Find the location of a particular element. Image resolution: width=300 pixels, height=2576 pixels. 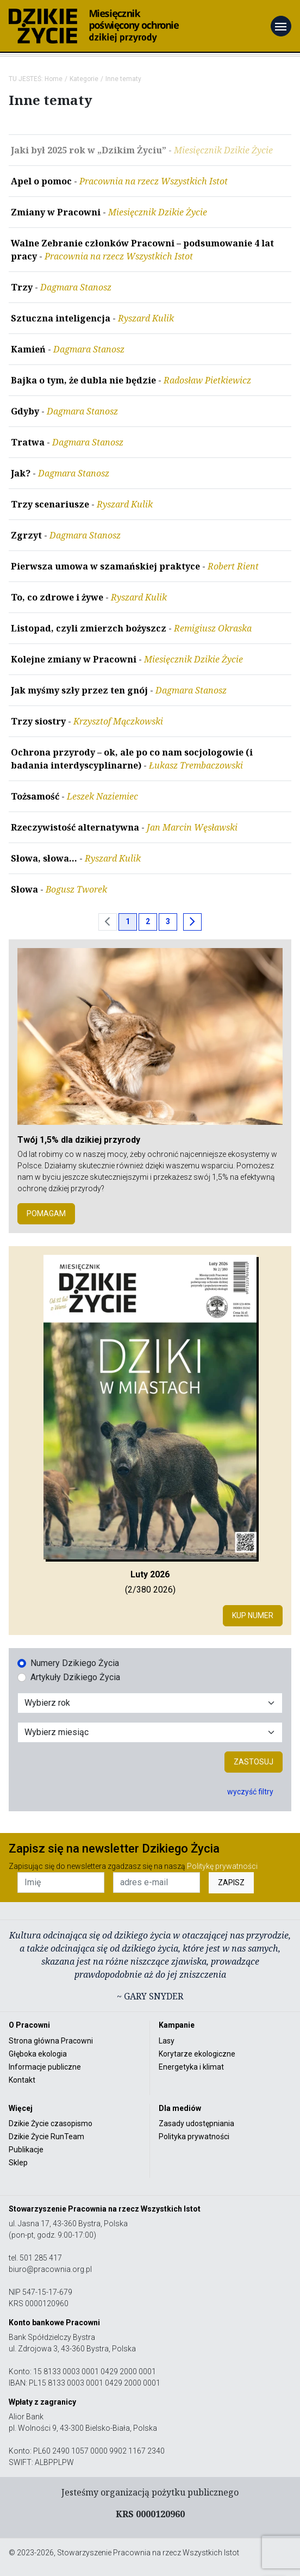

Kontakt is located at coordinates (22, 2080).